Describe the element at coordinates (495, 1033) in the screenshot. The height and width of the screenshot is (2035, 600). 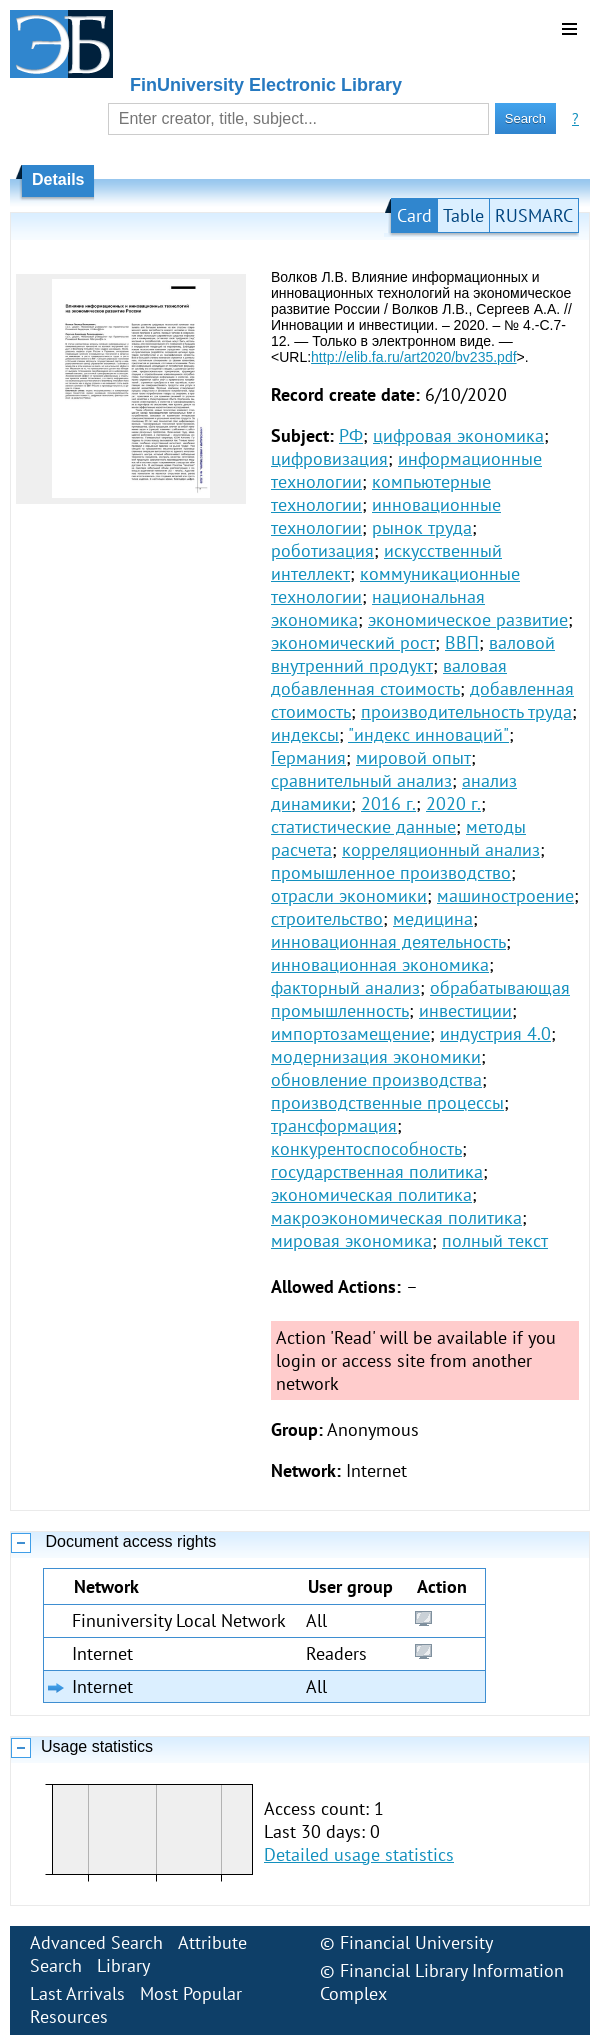
I see `индустрия 4.0` at that location.